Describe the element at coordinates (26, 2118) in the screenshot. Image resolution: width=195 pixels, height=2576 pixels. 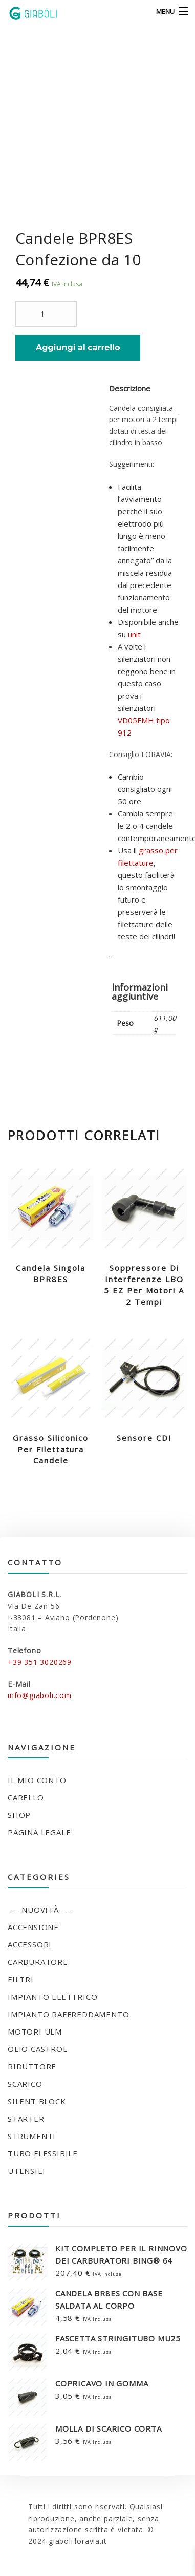
I see `STARTER` at that location.